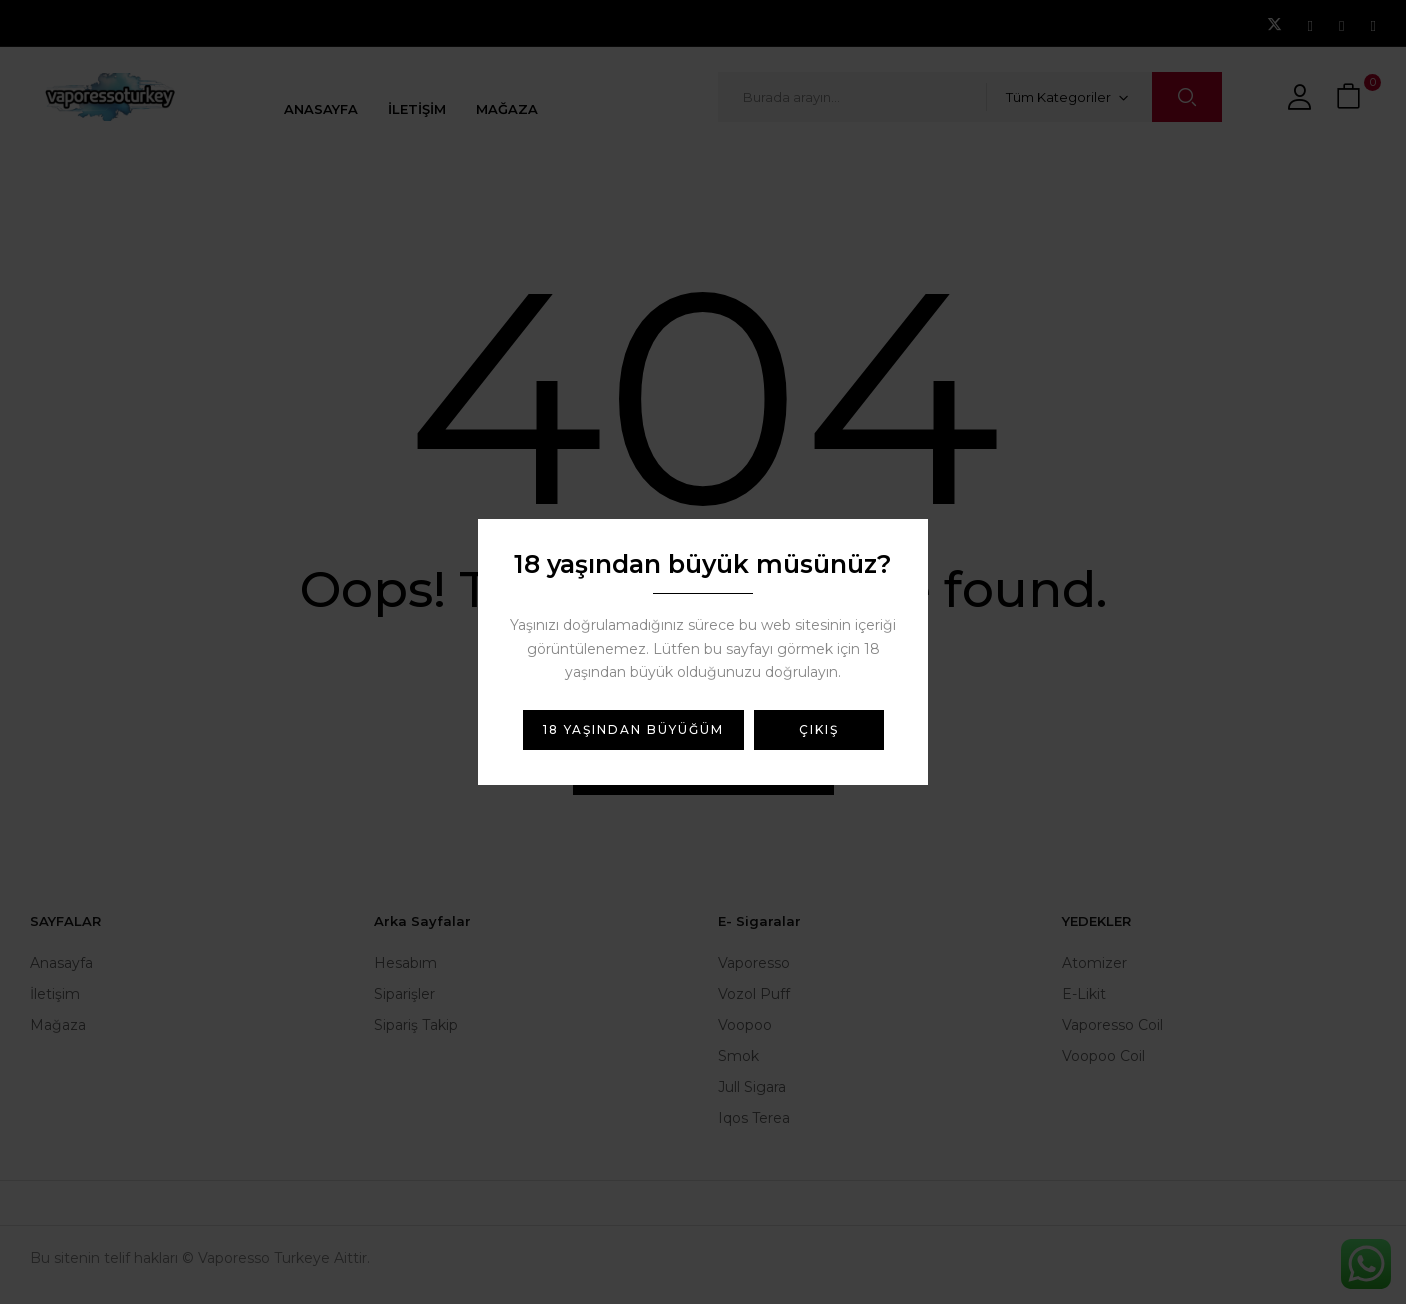 This screenshot has height=1304, width=1406. Describe the element at coordinates (633, 729) in the screenshot. I see `18 yaşından büyüğüm` at that location.